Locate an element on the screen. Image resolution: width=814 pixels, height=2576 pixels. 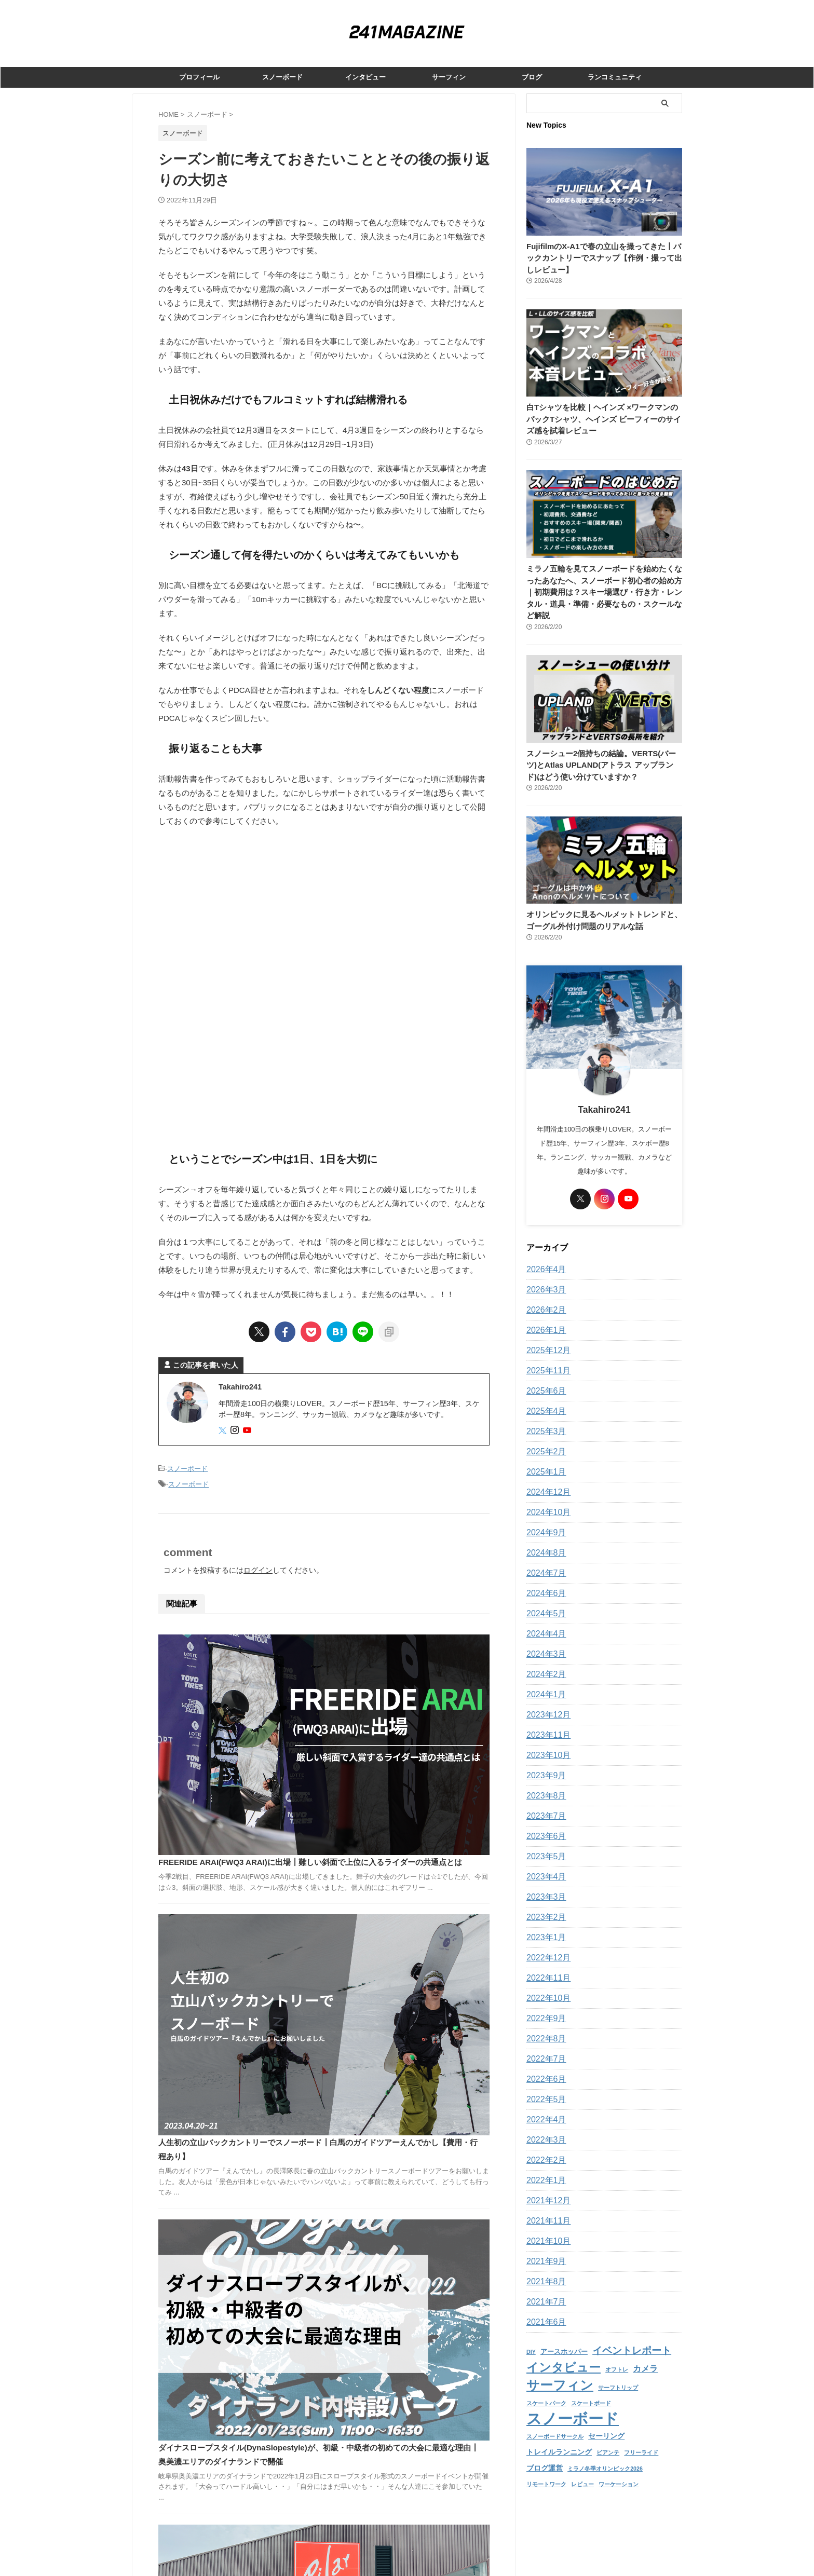
「BLAZYは世界に名前を売るための場所」撮影の裏側とストリートの評価┃玉村隆インタビュー 前編 is located at coordinates (396, 2145).